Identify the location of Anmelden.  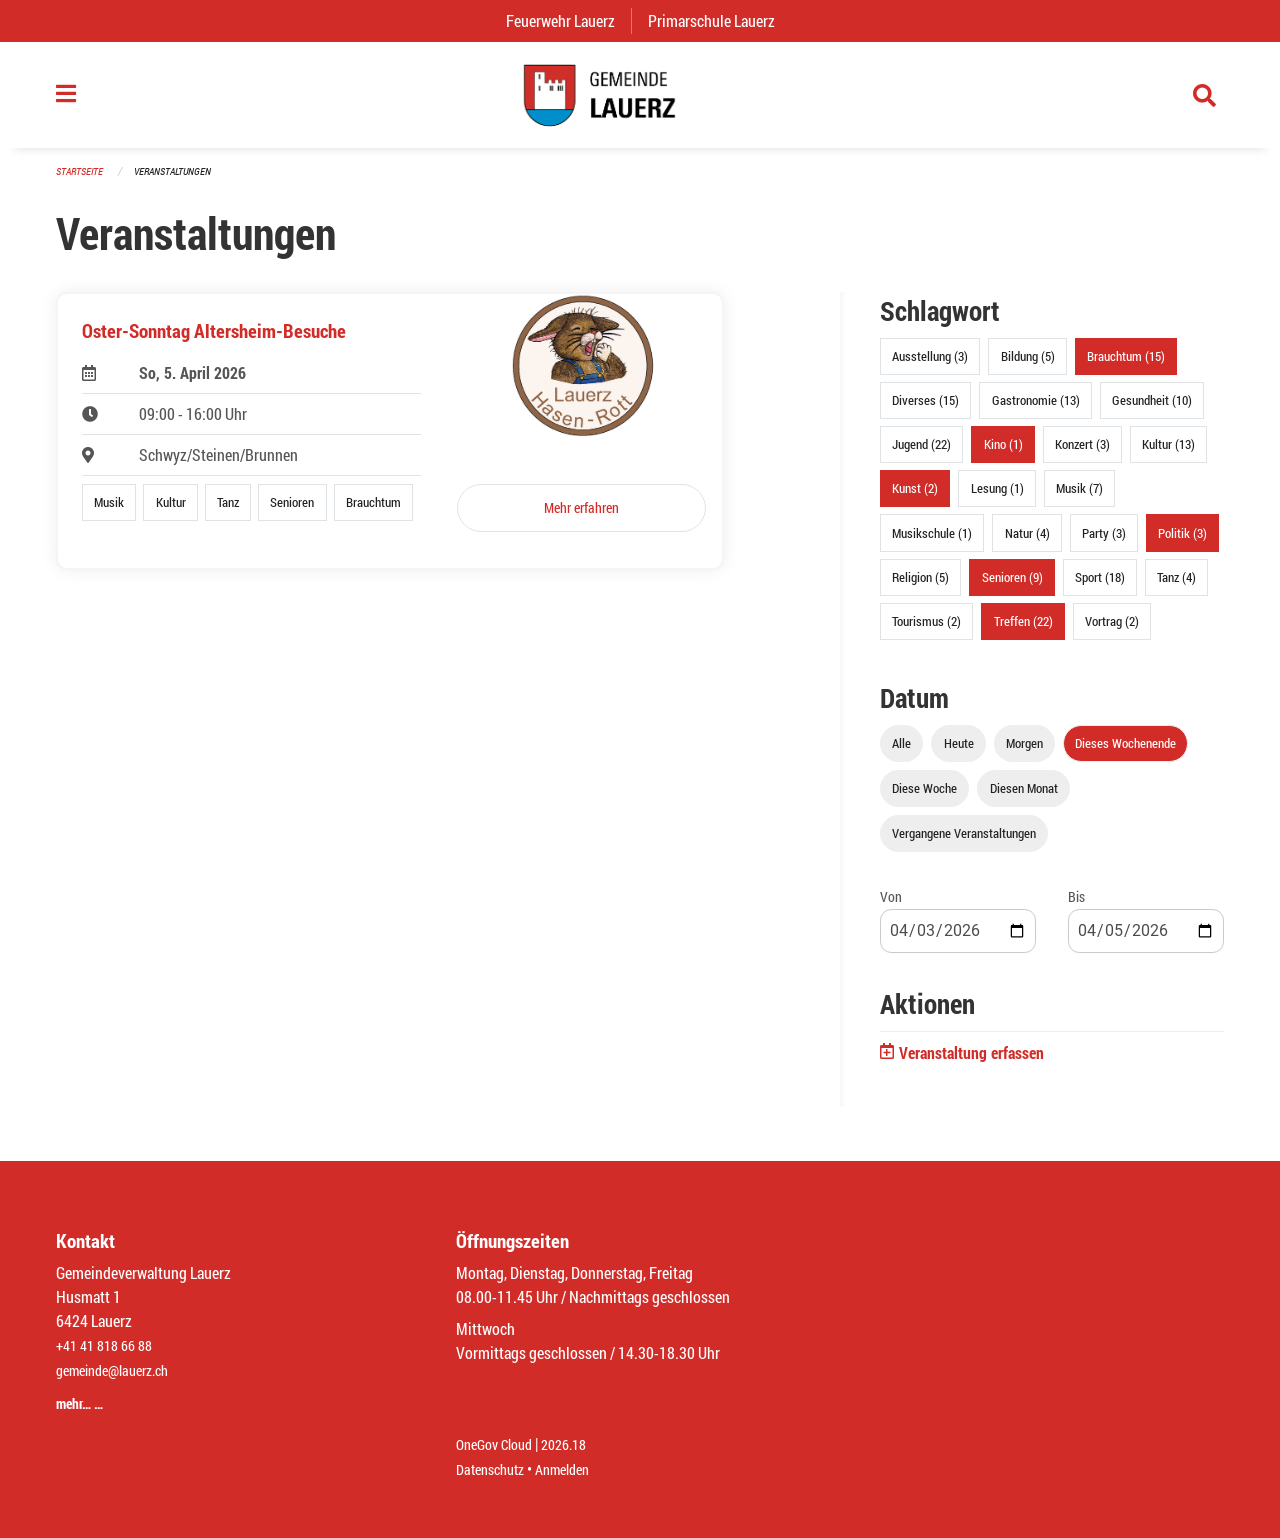
(576, 1469).